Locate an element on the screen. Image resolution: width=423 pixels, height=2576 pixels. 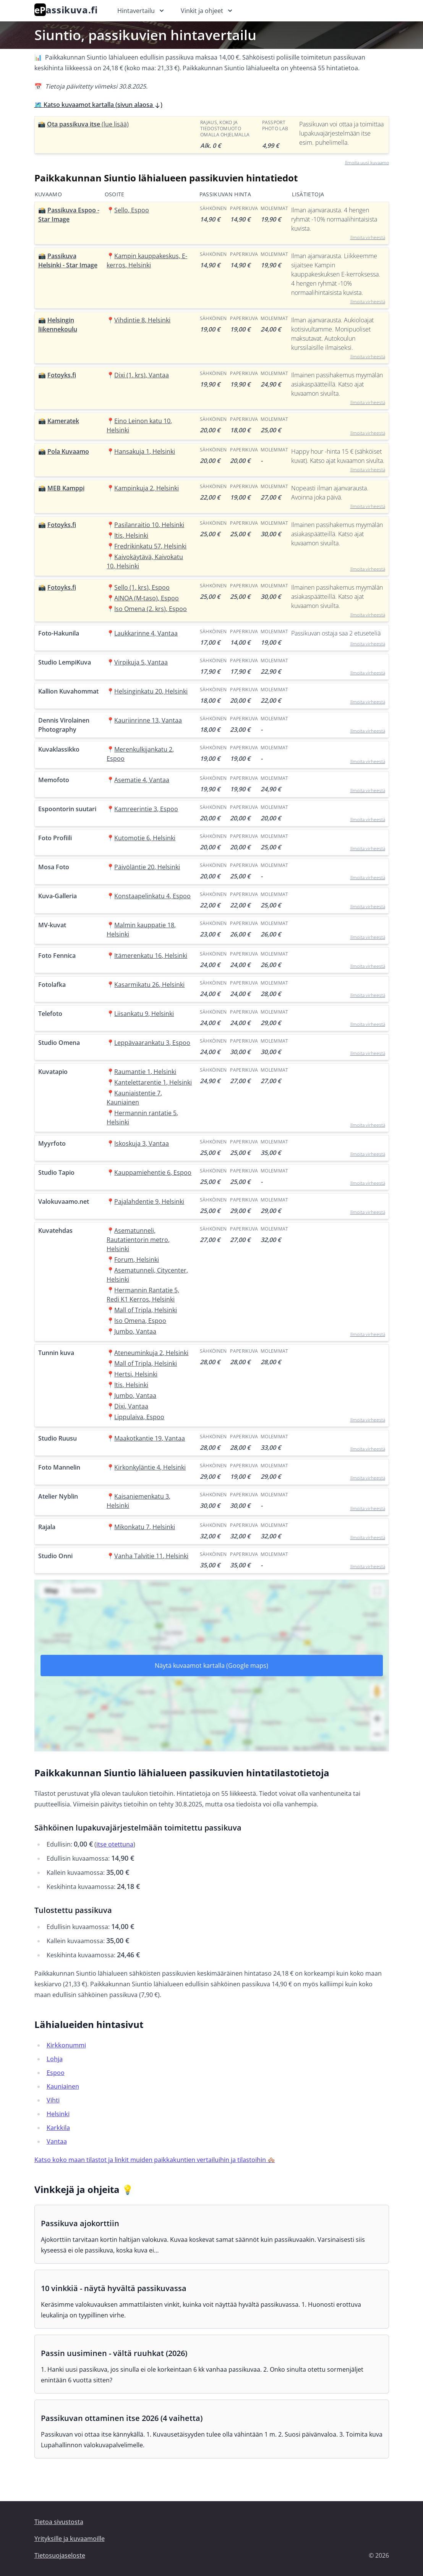
Kirkkonummi is located at coordinates (66, 2045).